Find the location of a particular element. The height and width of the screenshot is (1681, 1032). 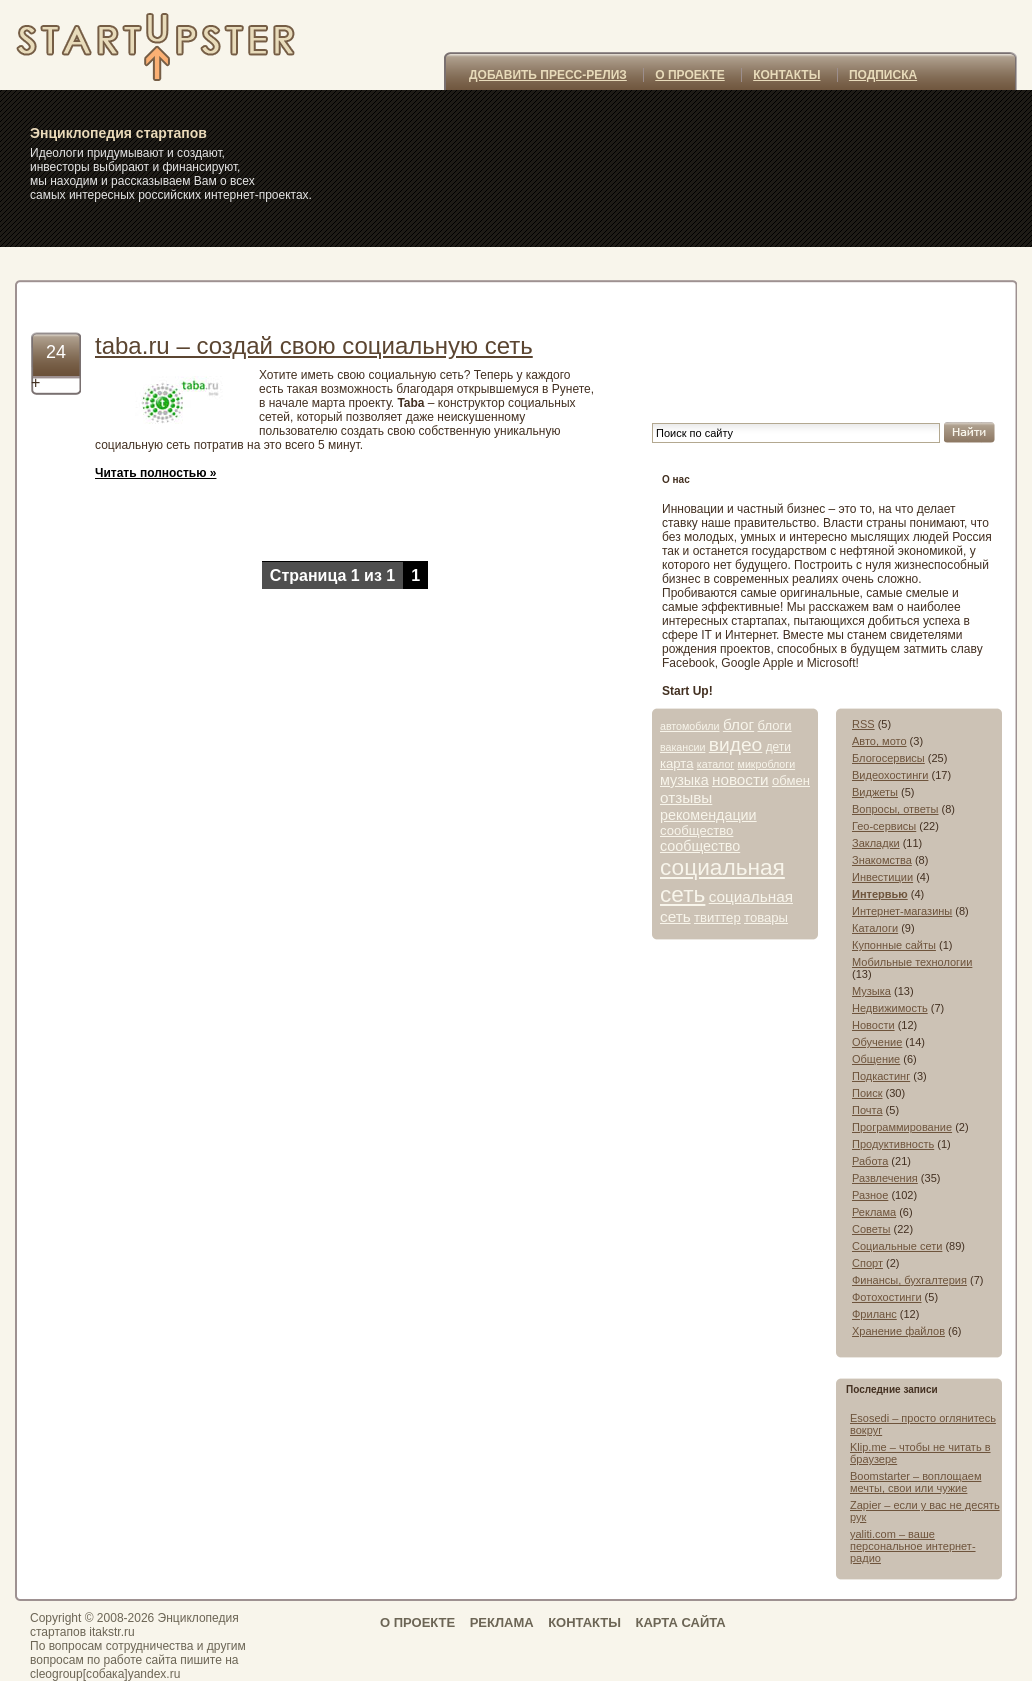

блог is located at coordinates (738, 724).